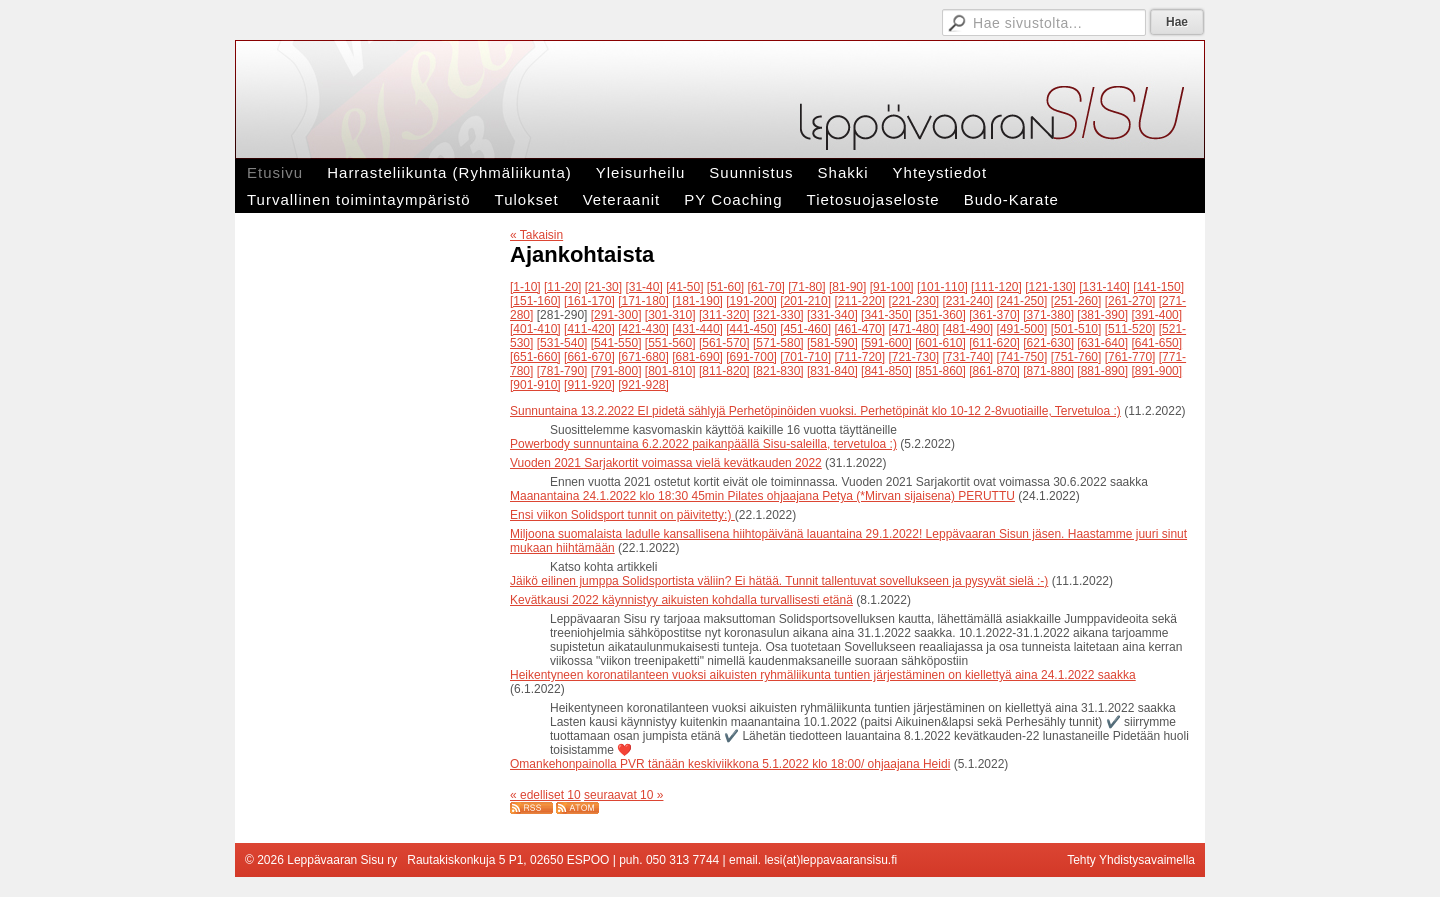  I want to click on [801-810], so click(670, 371).